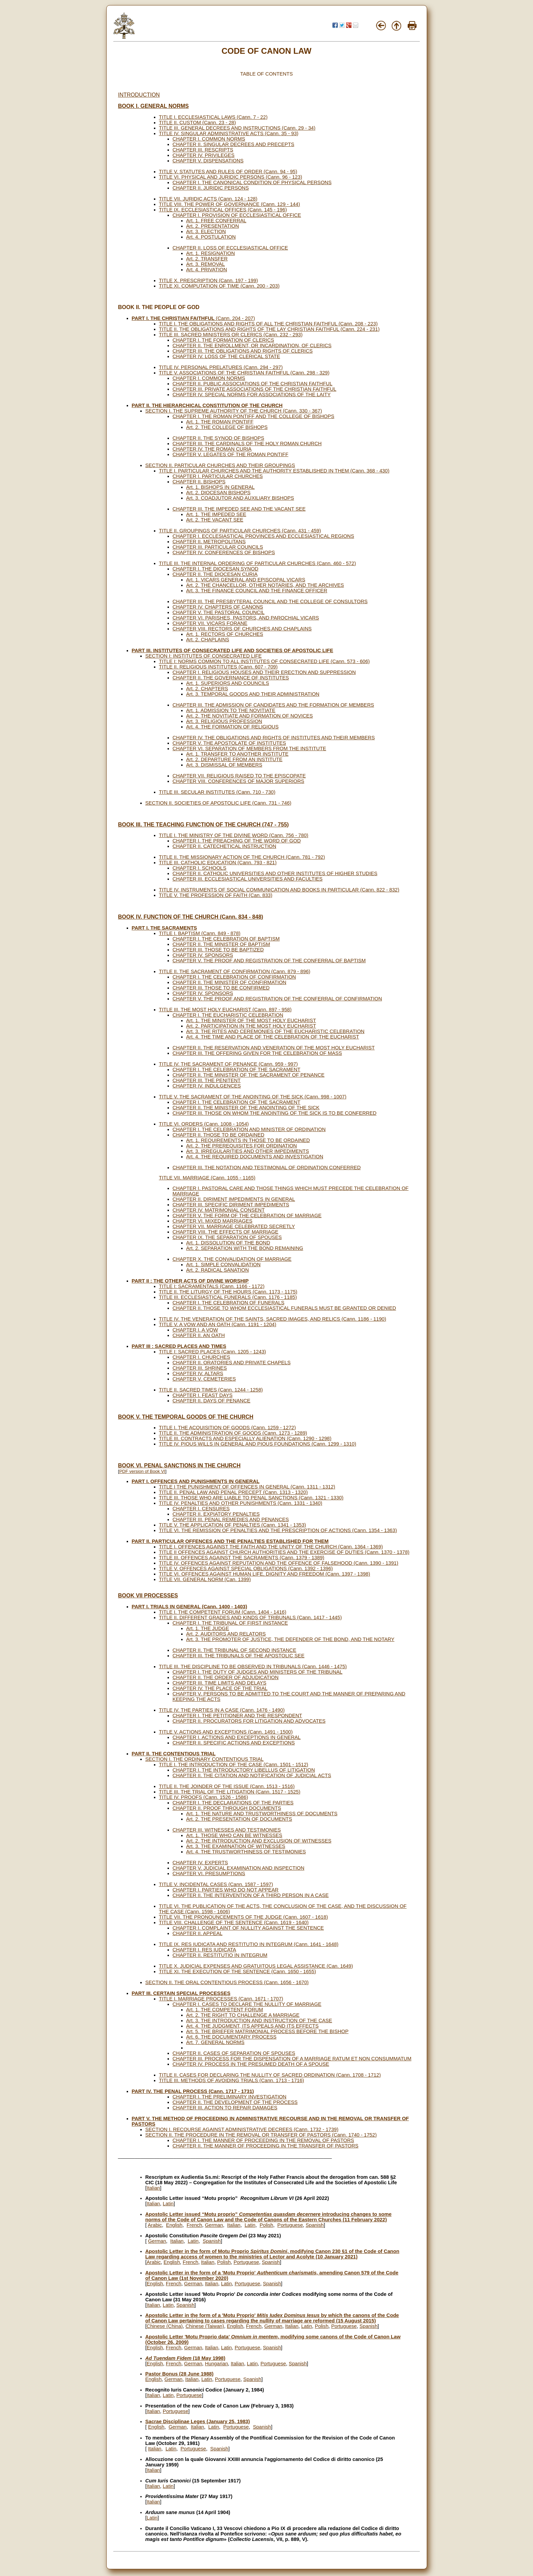 The width and height of the screenshot is (533, 2576). What do you see at coordinates (233, 1433) in the screenshot?
I see `TITLE II. THE ADMINISTRATION OF GOODS (Cann. 1273 - 1289)` at bounding box center [233, 1433].